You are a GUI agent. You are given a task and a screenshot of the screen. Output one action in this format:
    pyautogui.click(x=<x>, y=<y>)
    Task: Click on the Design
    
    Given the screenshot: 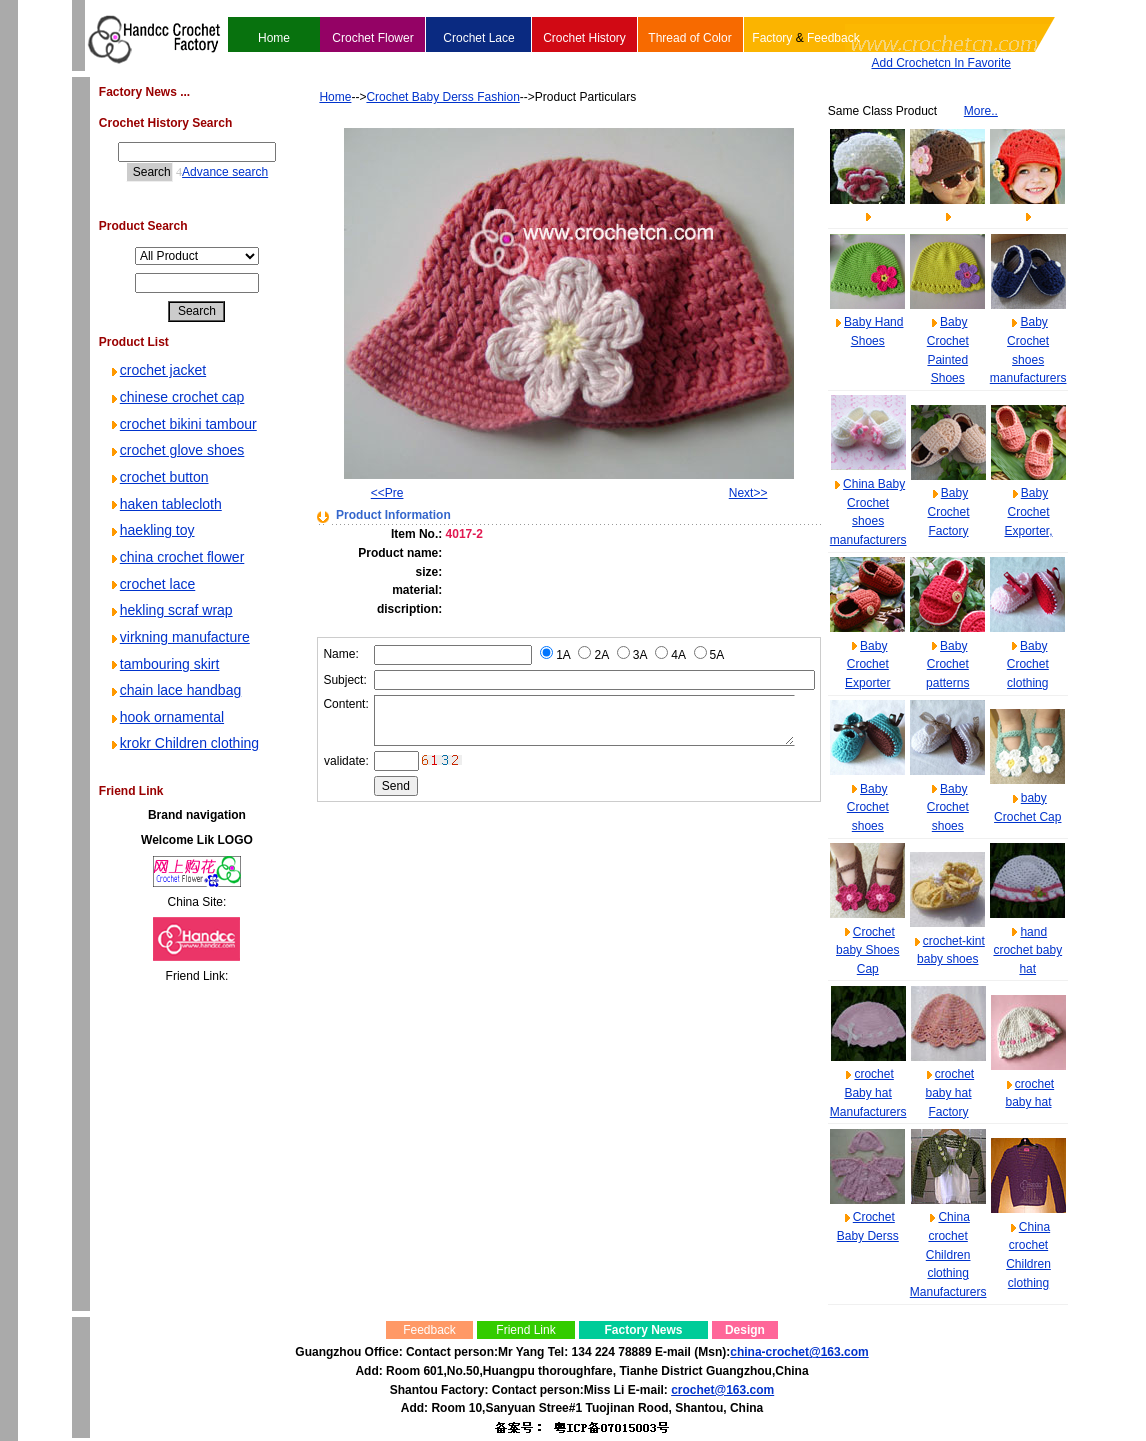 What is the action you would take?
    pyautogui.click(x=745, y=1330)
    